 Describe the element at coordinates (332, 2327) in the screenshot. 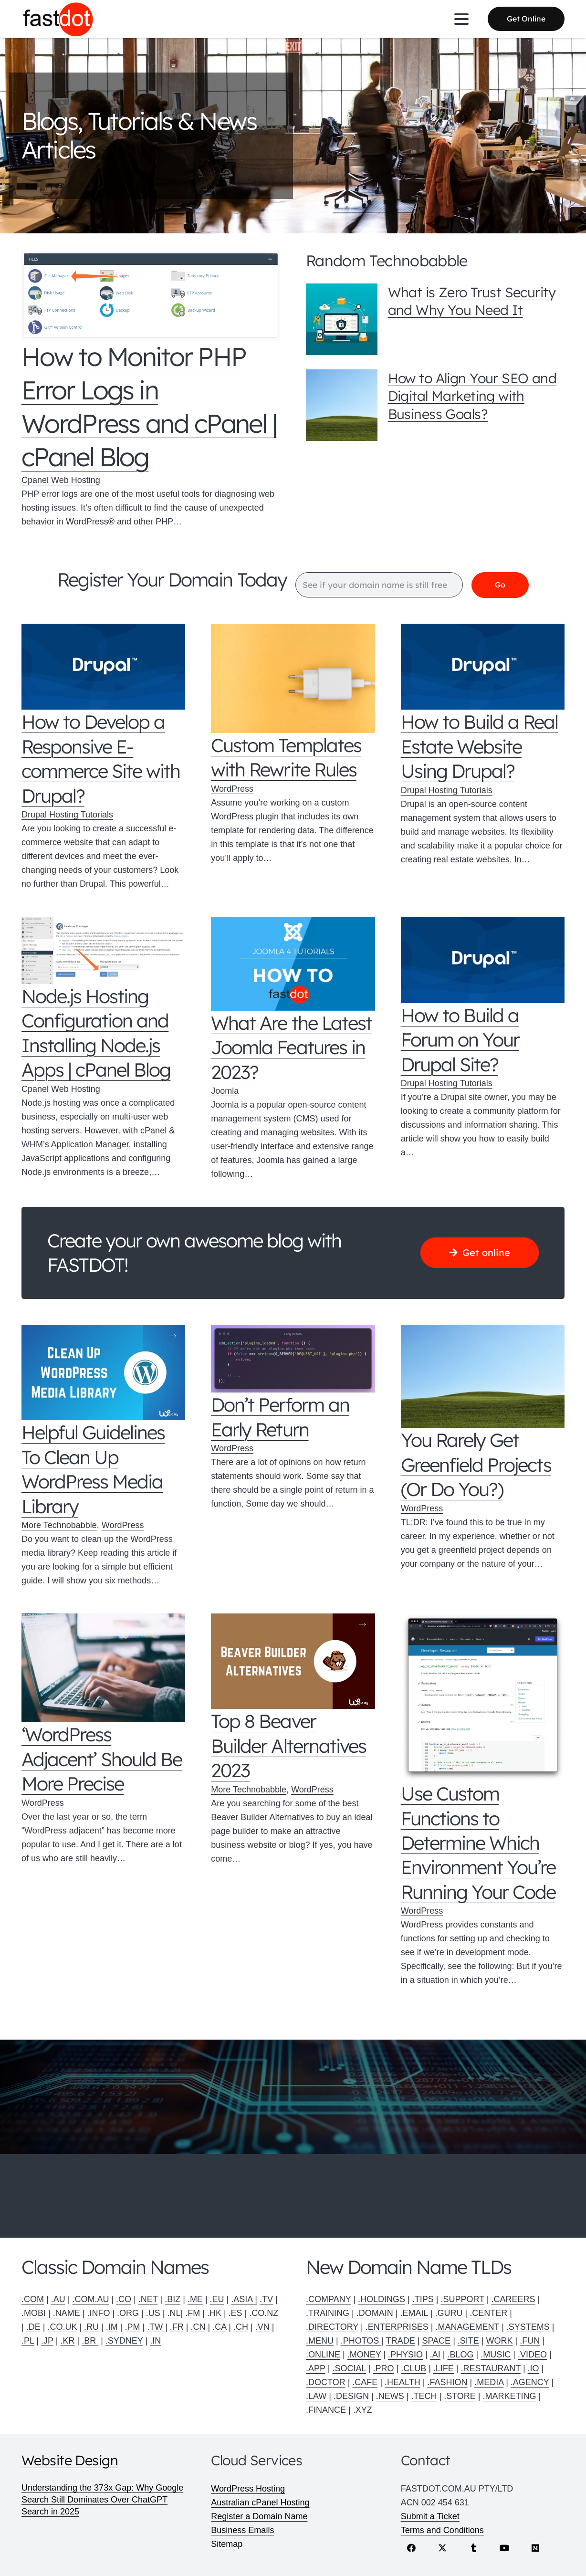

I see `.DIRECTORY` at that location.